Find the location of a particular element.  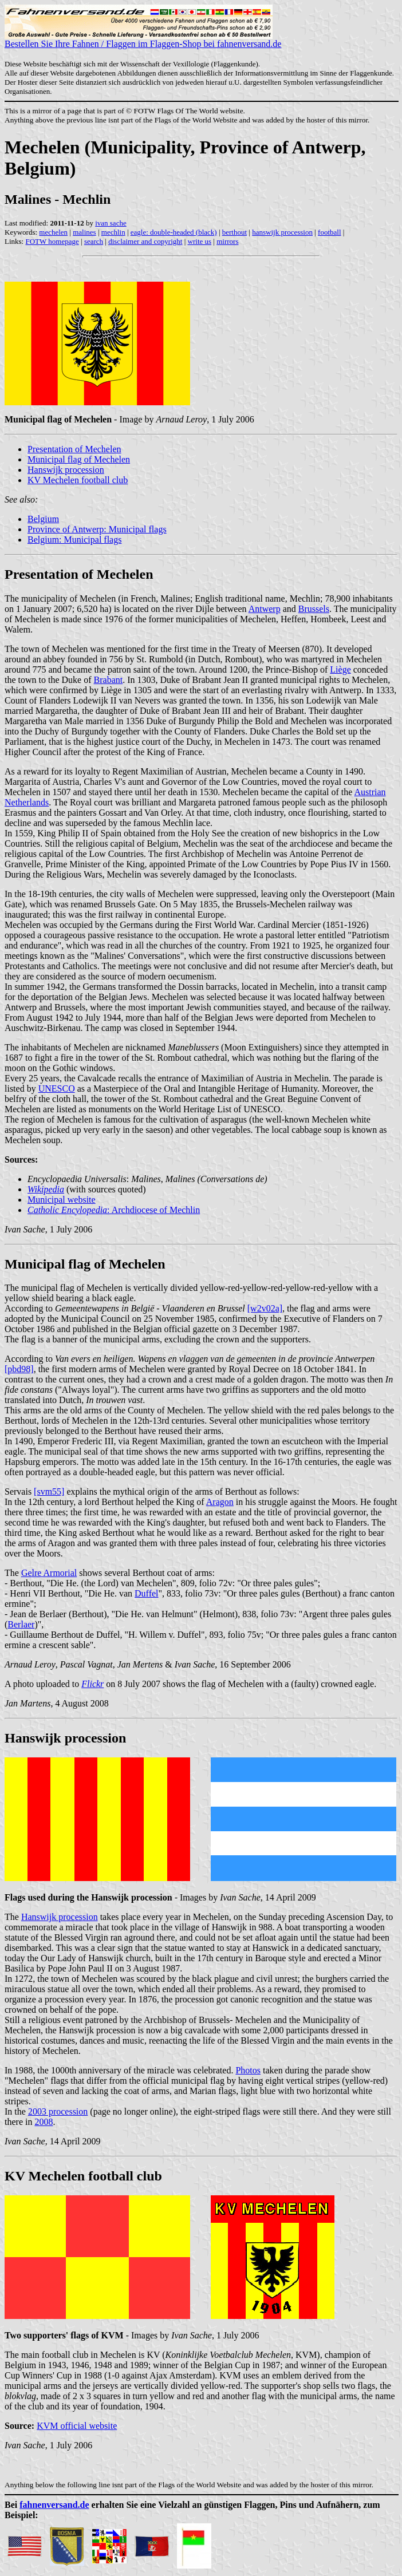

Municipal website is located at coordinates (61, 1199).